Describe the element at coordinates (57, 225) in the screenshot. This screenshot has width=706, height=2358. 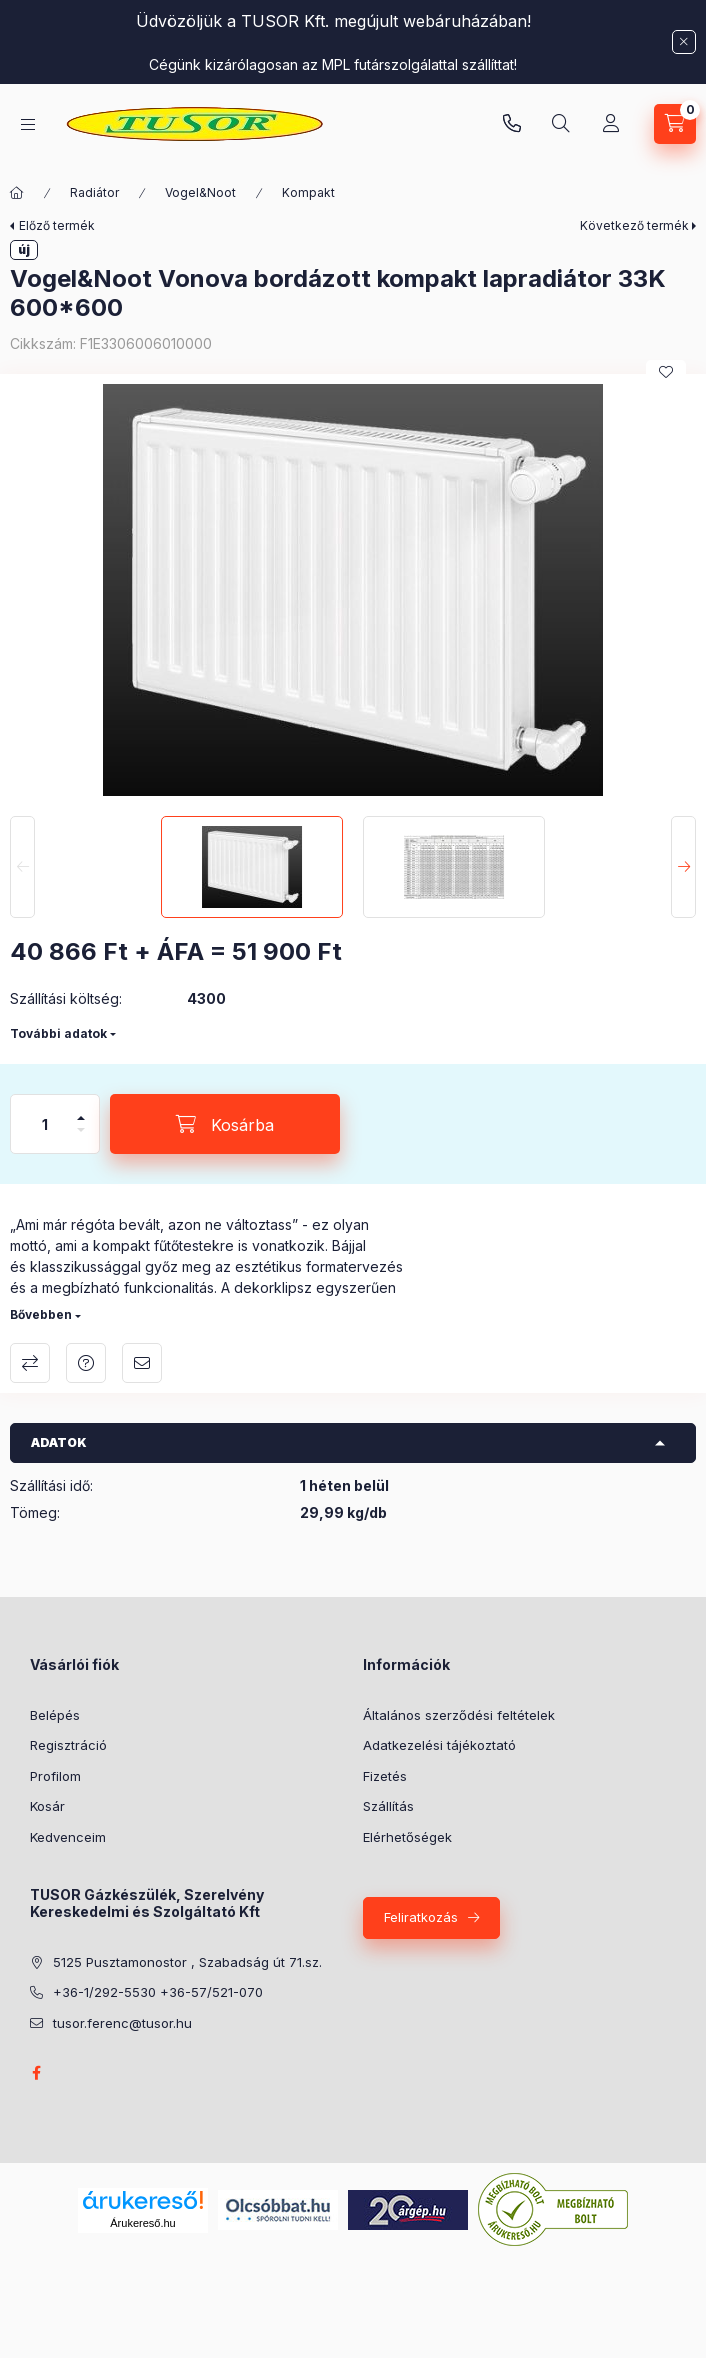
I see `Előző termék` at that location.